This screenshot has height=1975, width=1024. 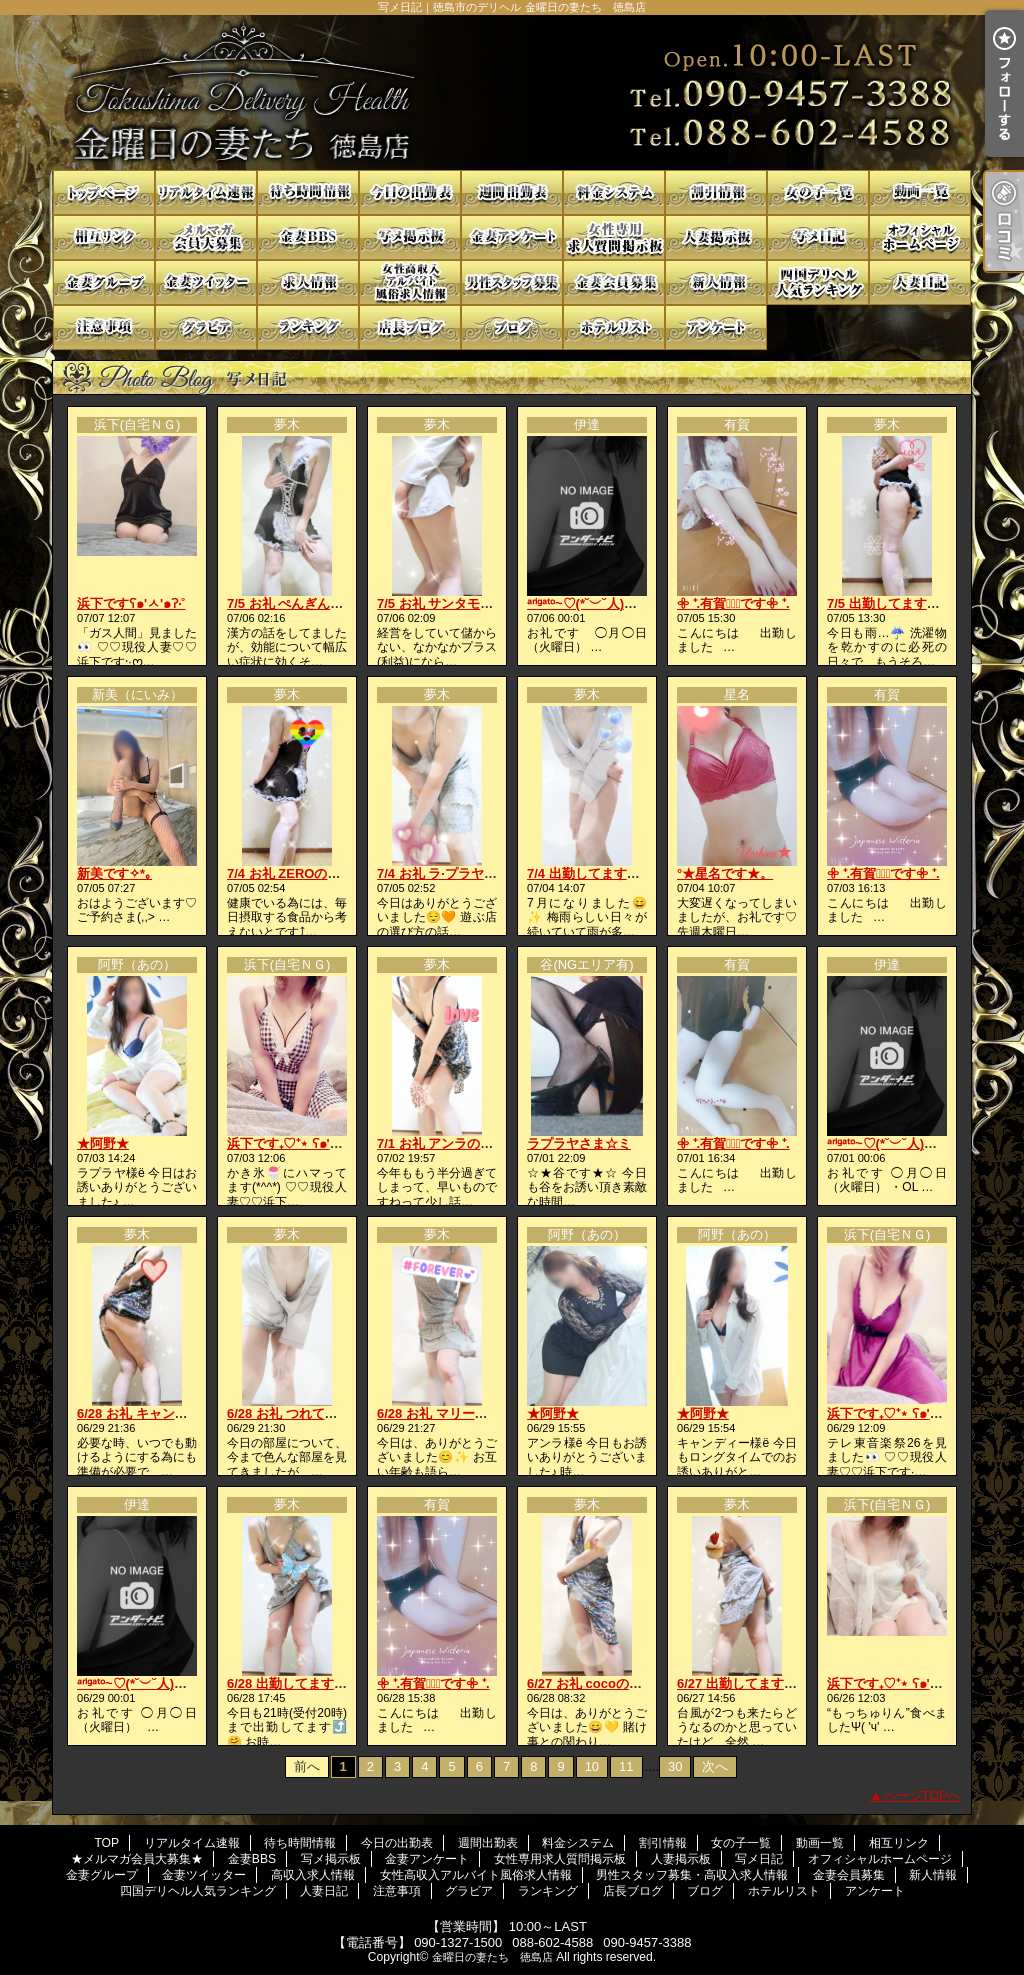 What do you see at coordinates (626, 1766) in the screenshot?
I see `11` at bounding box center [626, 1766].